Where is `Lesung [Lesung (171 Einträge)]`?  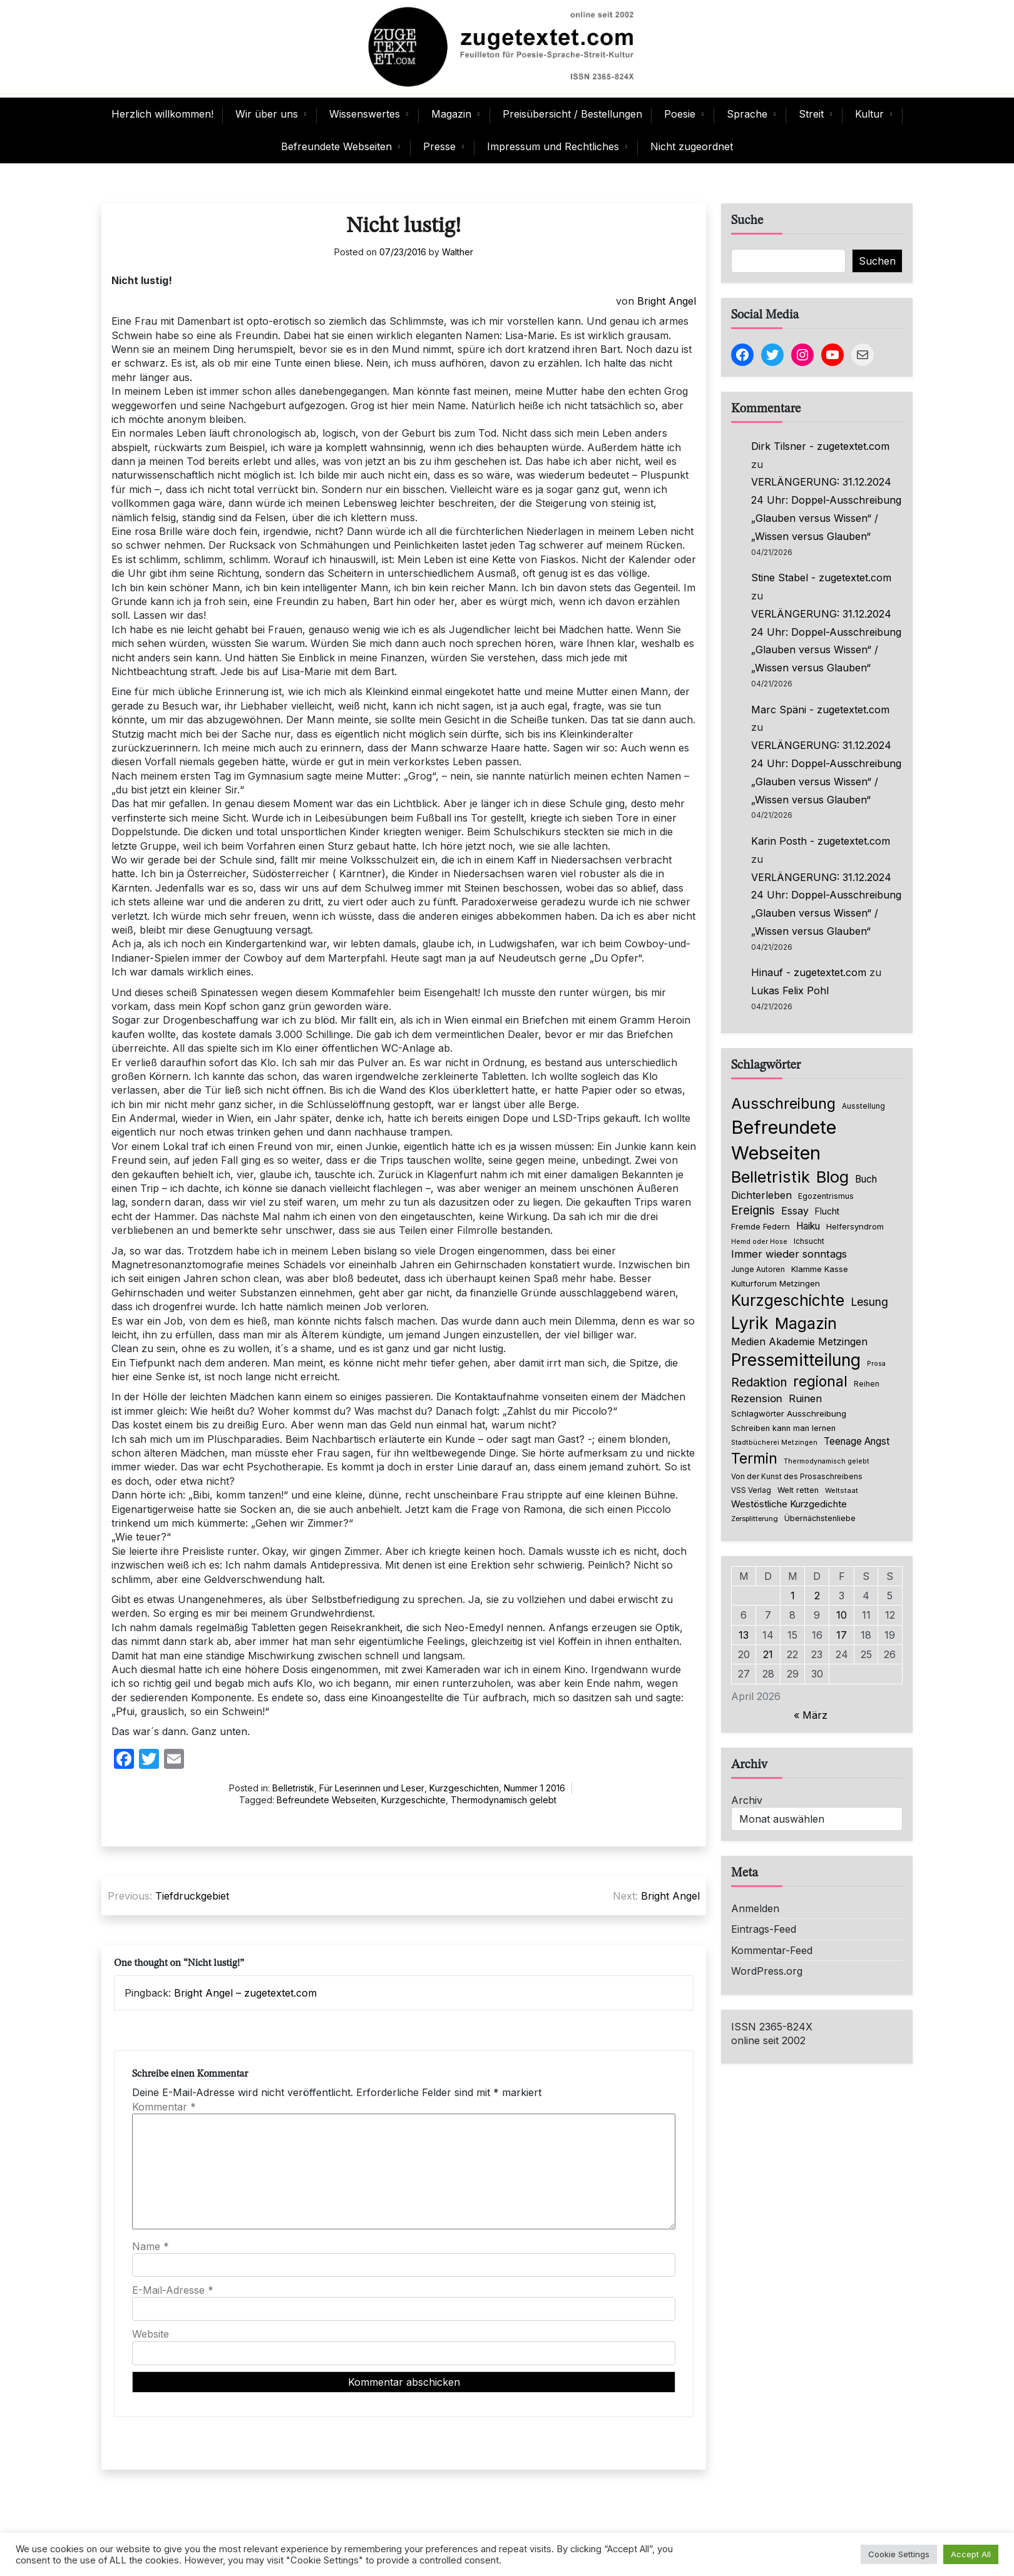
Lesung [Lesung (171 Einträge)] is located at coordinates (869, 1301).